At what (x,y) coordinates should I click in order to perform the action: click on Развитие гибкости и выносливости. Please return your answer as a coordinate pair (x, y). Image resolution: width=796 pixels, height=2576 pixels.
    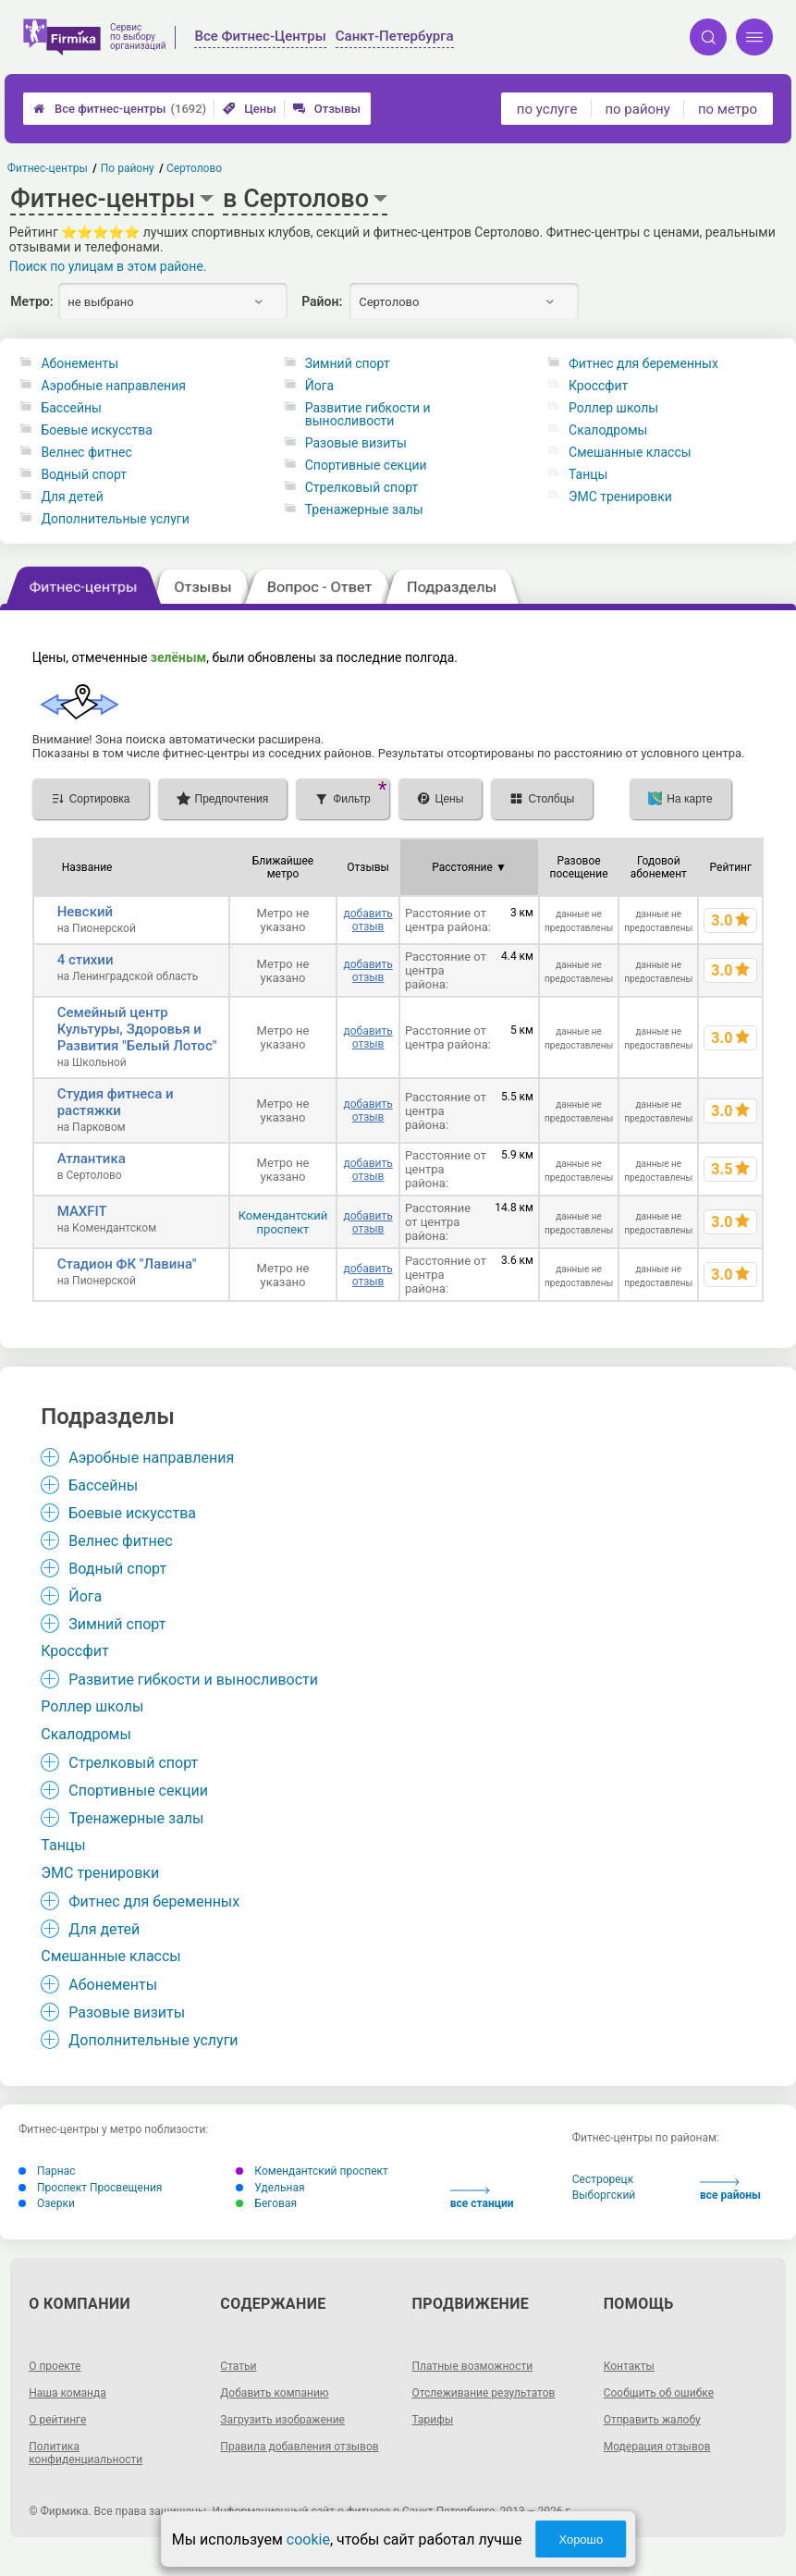
    Looking at the image, I should click on (368, 414).